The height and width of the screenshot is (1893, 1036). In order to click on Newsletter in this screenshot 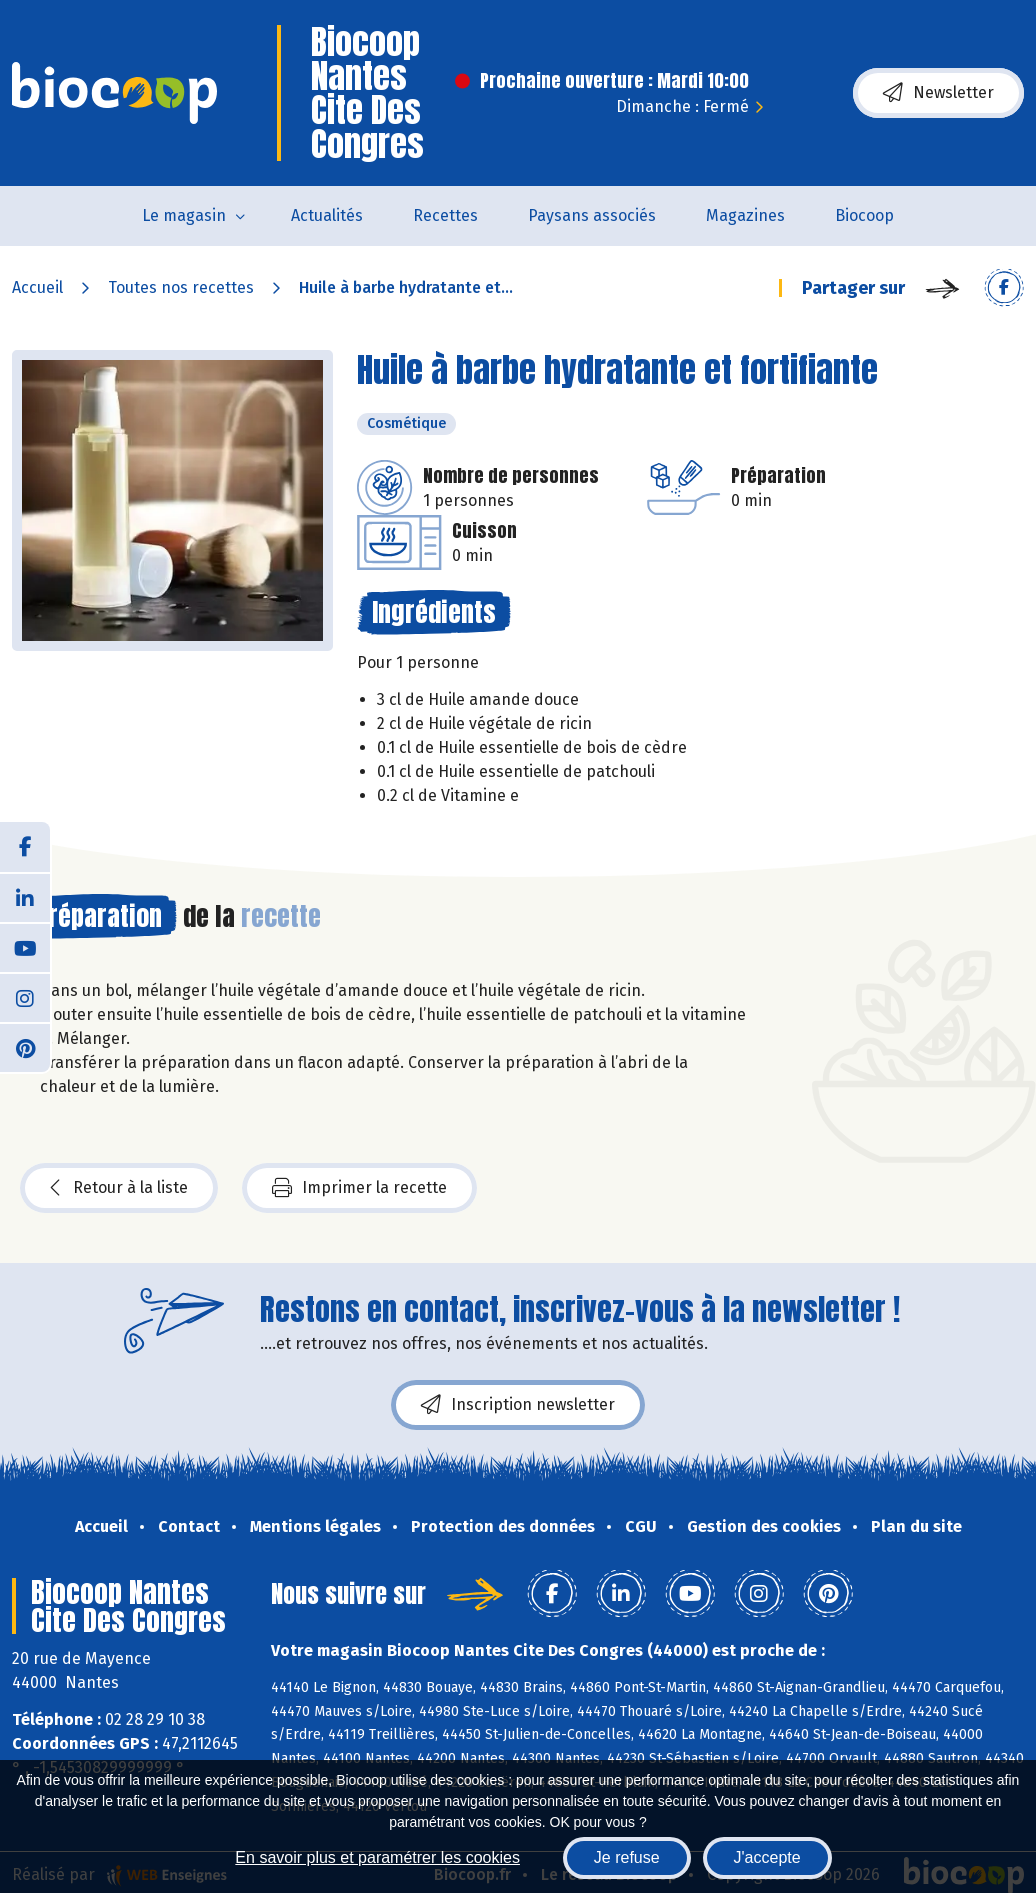, I will do `click(938, 93)`.